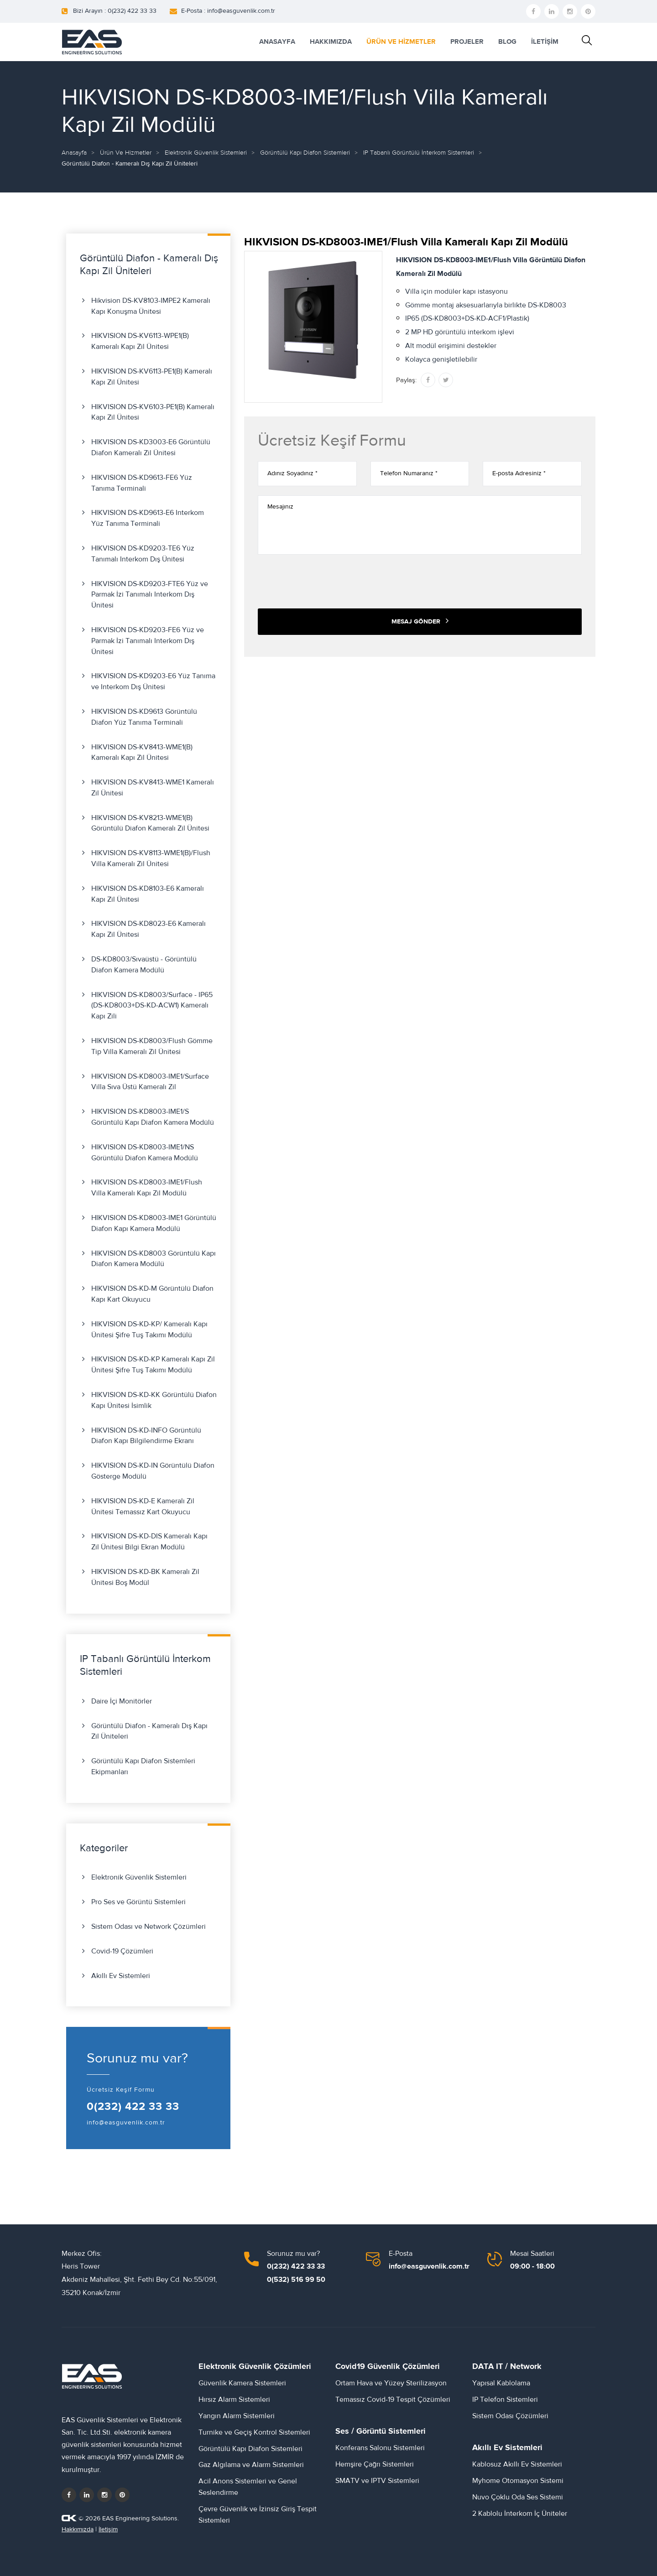 The height and width of the screenshot is (2576, 657). Describe the element at coordinates (121, 1701) in the screenshot. I see `Daire İçi Monitörler` at that location.